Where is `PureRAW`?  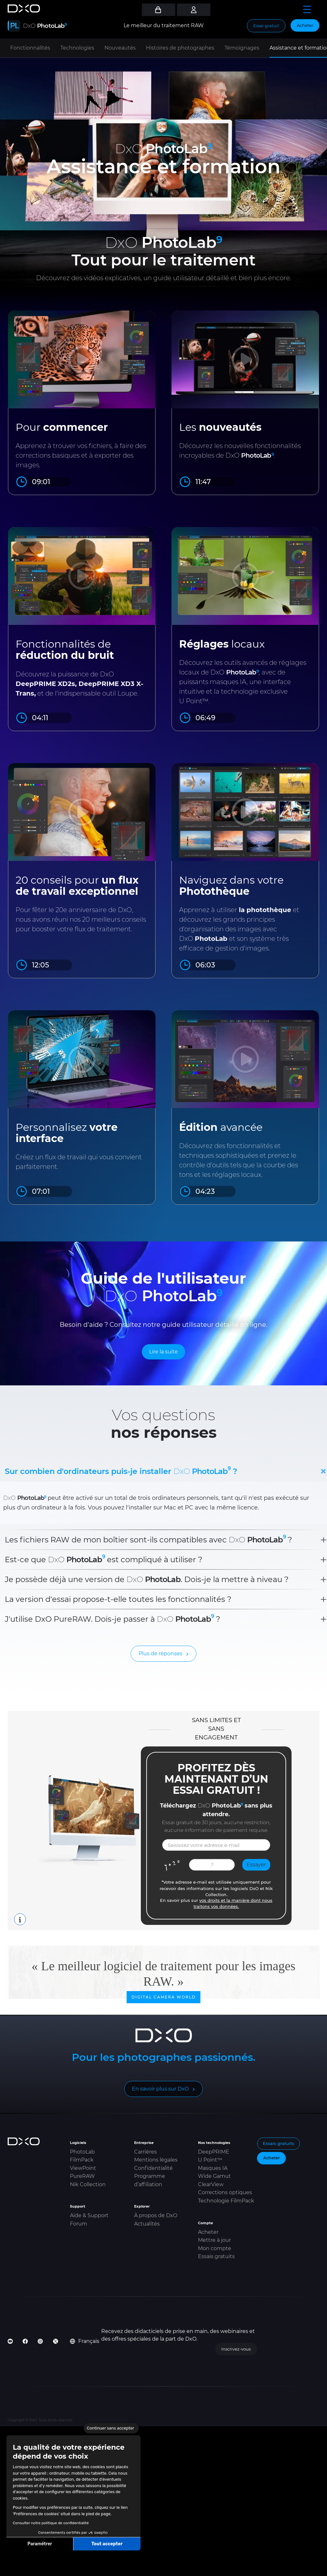
PureRAW is located at coordinates (82, 2176).